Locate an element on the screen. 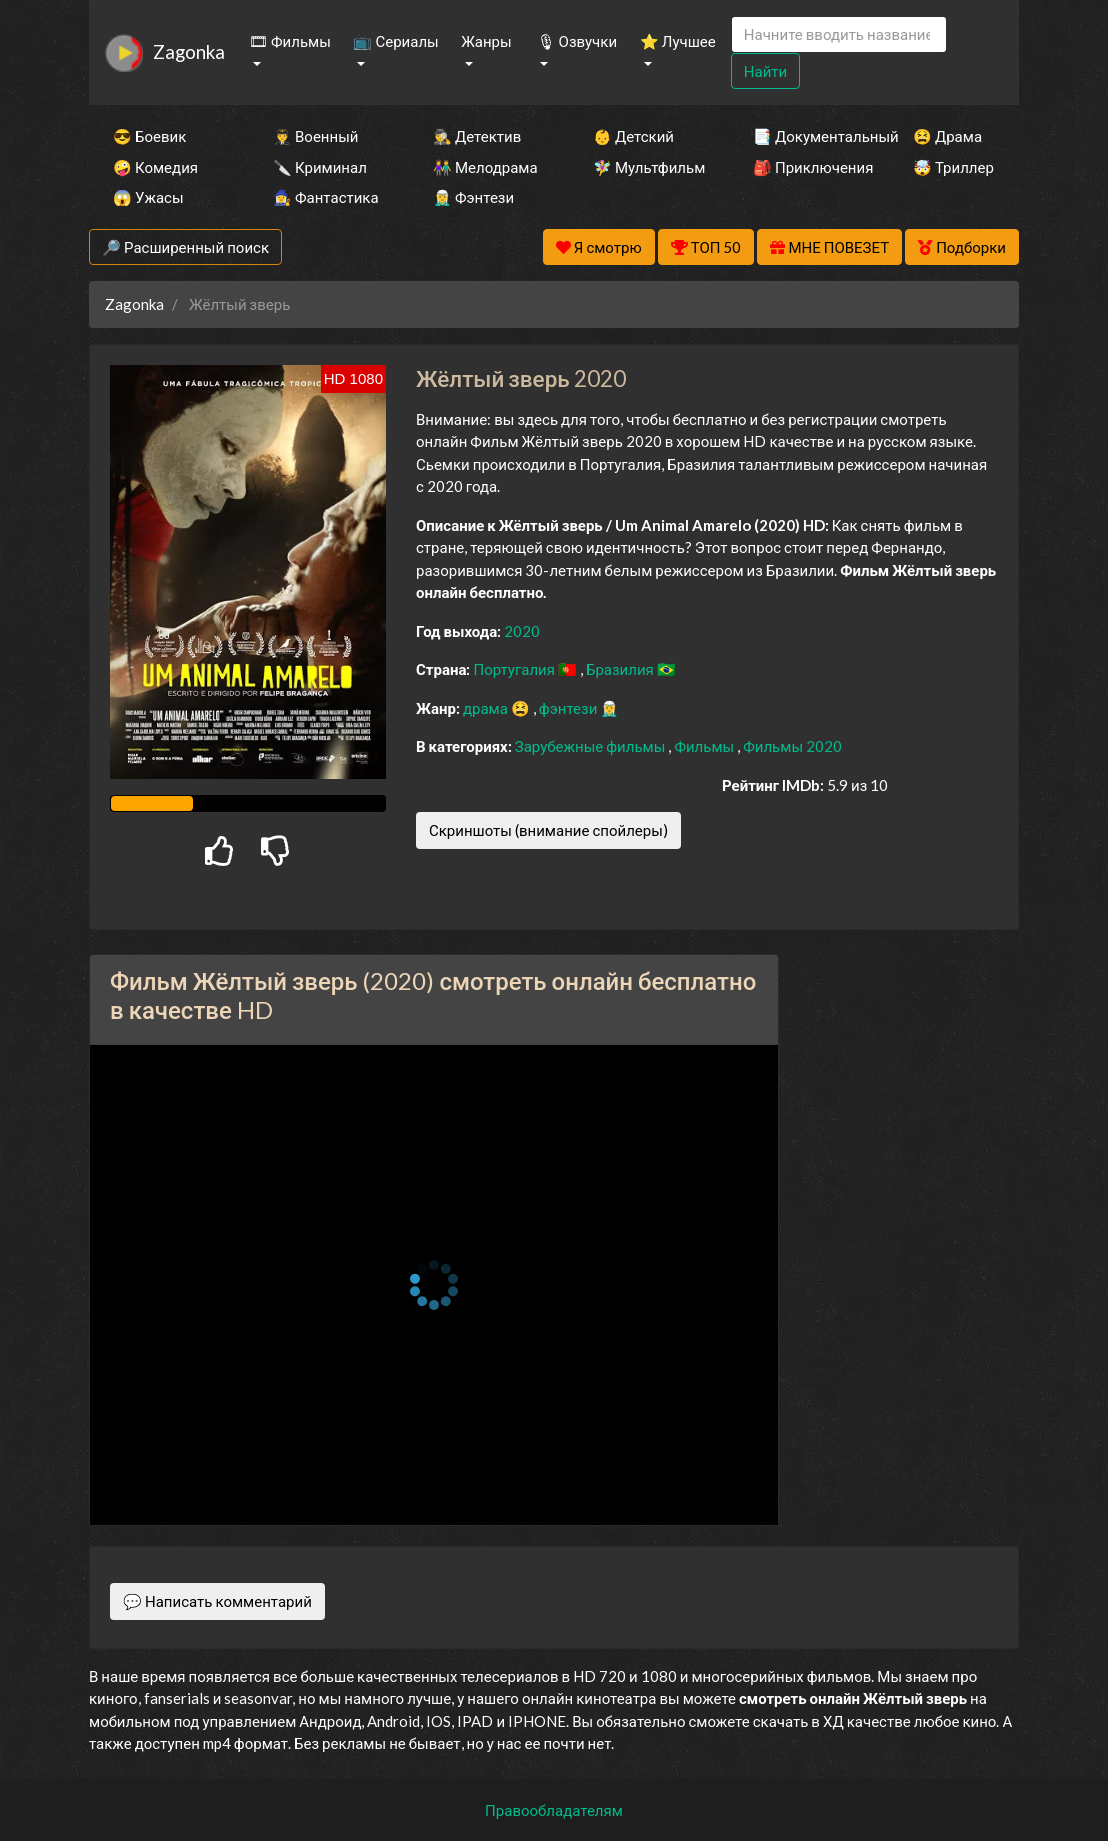 This screenshot has height=1841, width=1108. 😫 Драма is located at coordinates (947, 136).